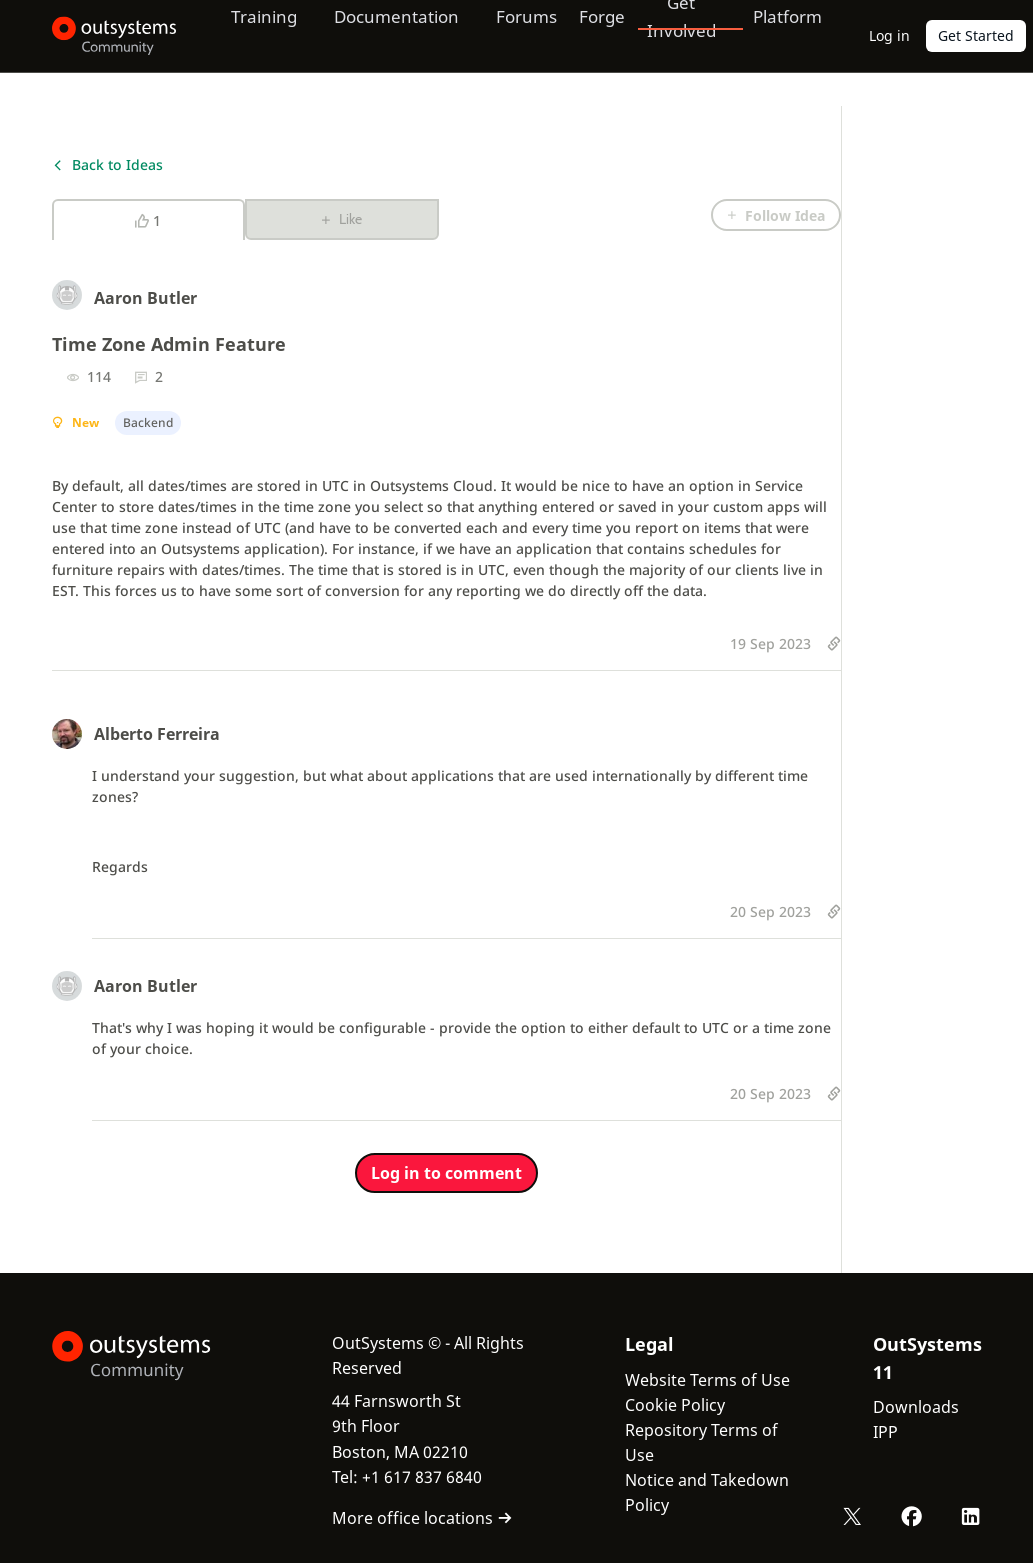  I want to click on Notice and Takedown Policy [link], so click(707, 1492).